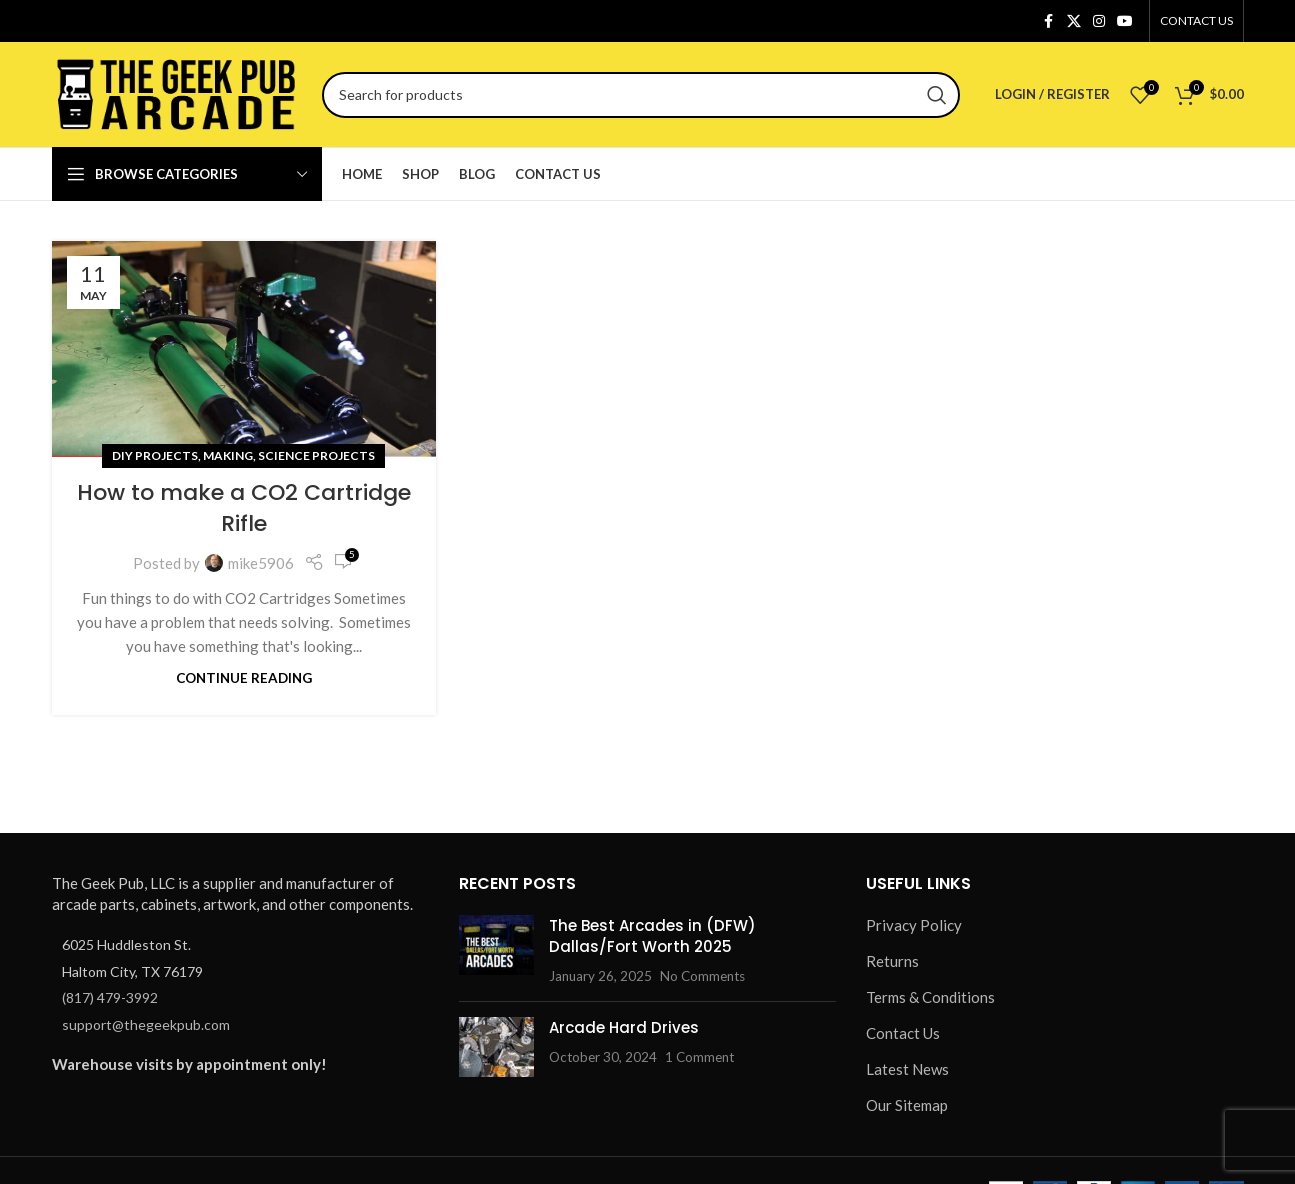  Describe the element at coordinates (907, 1105) in the screenshot. I see `Our Sitemap` at that location.